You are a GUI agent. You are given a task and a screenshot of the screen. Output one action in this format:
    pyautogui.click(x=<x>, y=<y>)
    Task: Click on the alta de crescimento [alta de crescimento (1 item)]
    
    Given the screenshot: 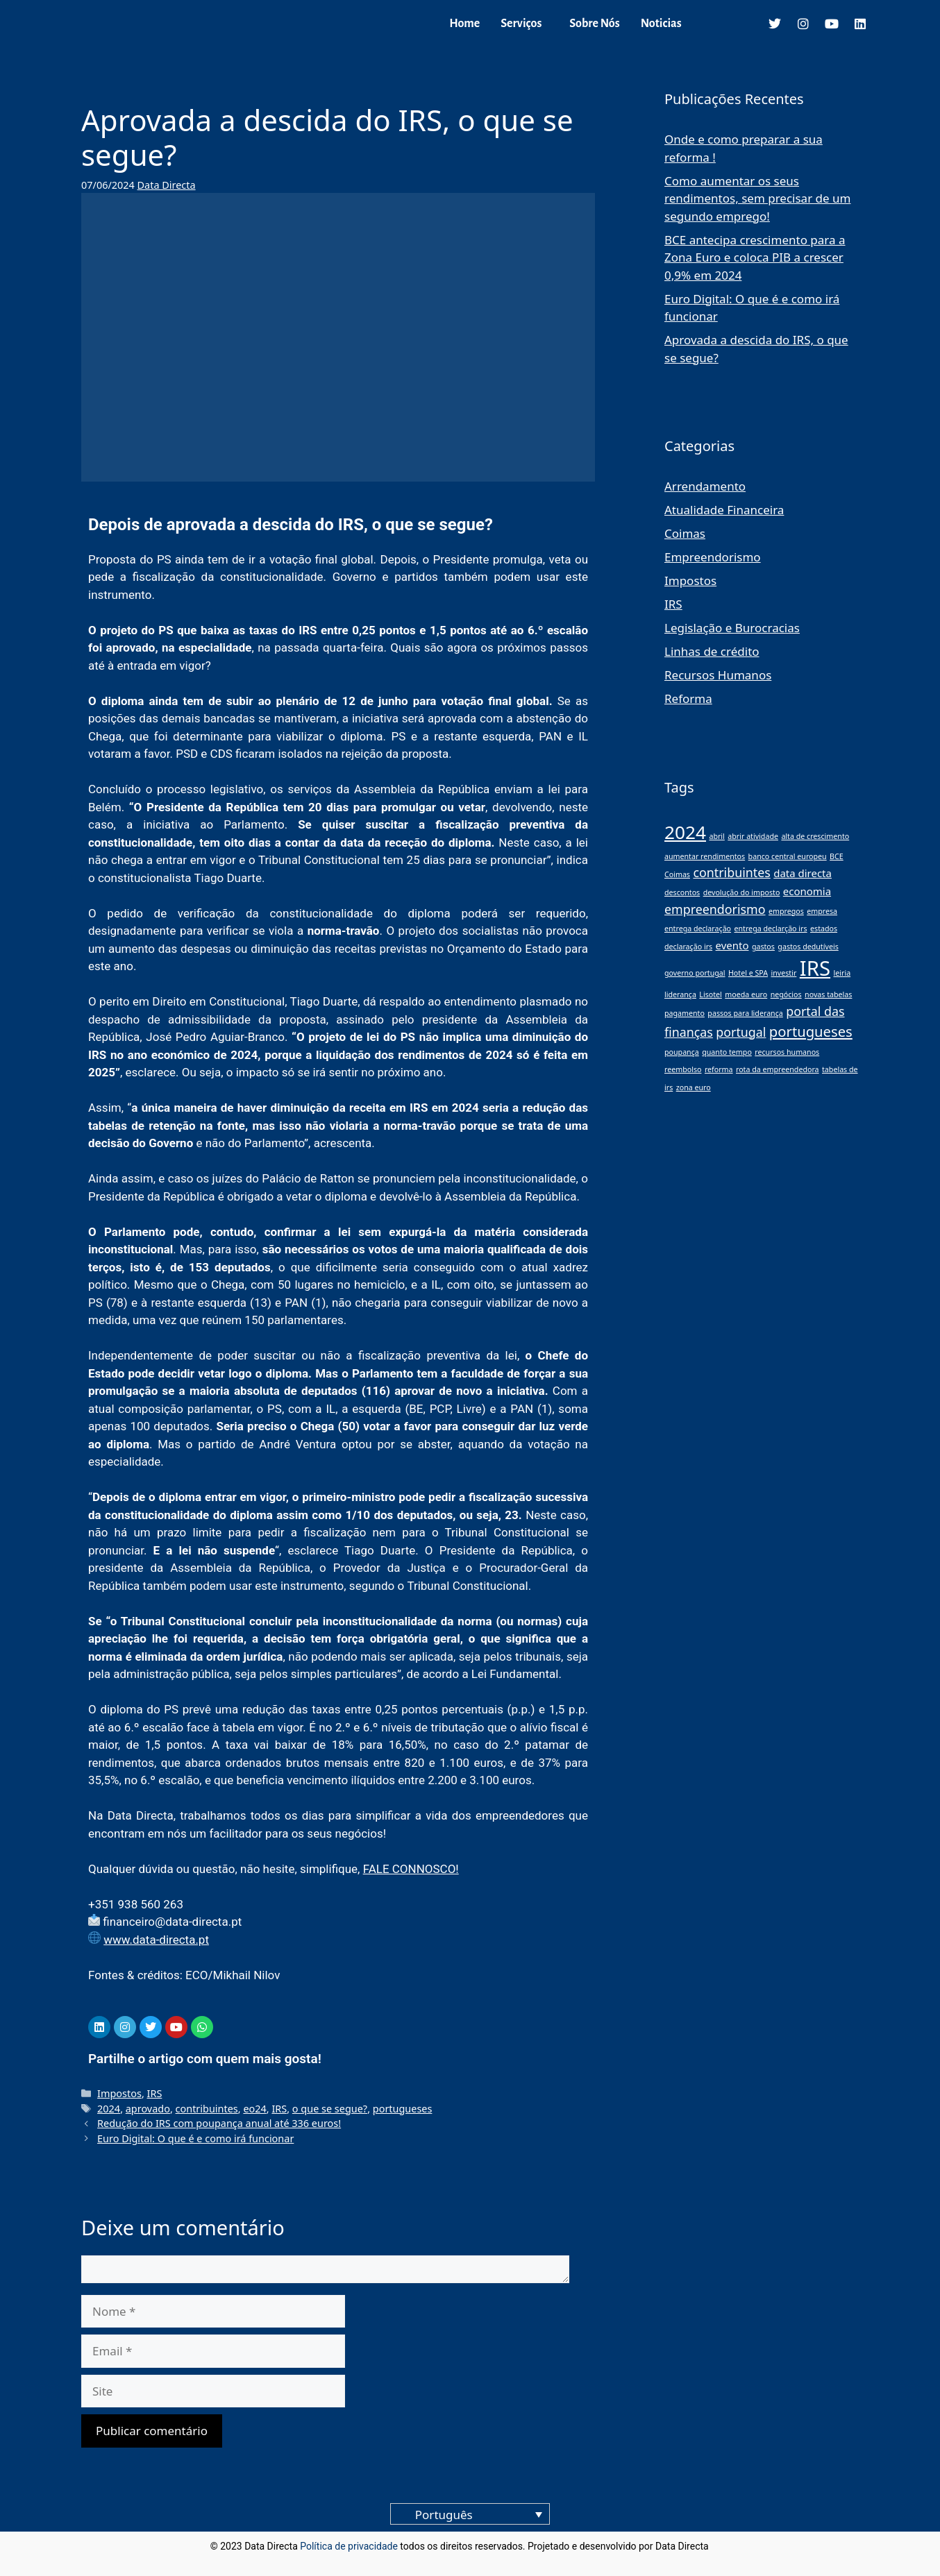 What is the action you would take?
    pyautogui.click(x=815, y=836)
    